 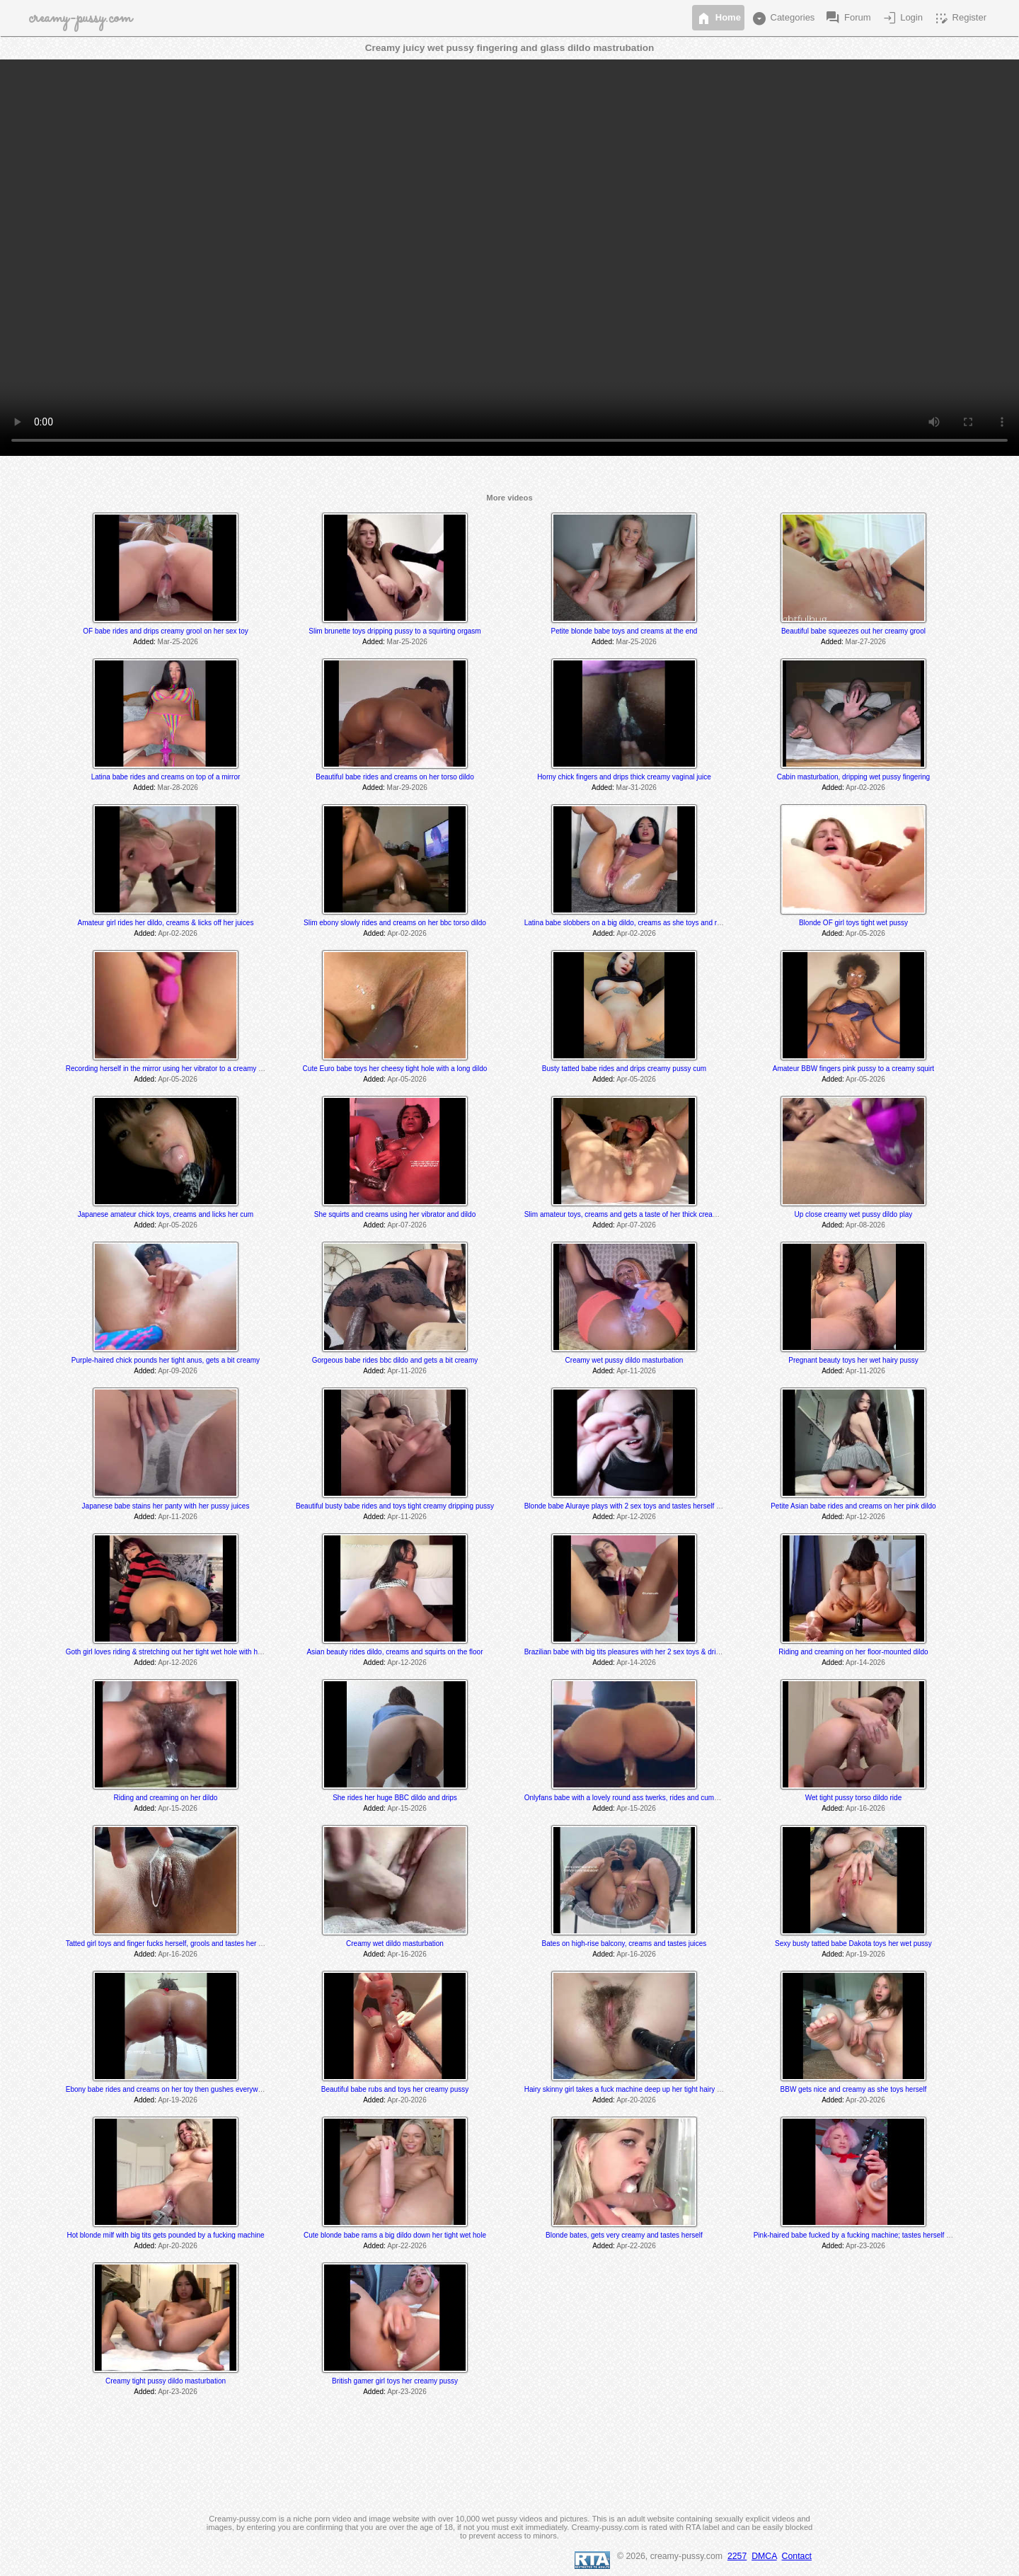 What do you see at coordinates (847, 18) in the screenshot?
I see `Forum` at bounding box center [847, 18].